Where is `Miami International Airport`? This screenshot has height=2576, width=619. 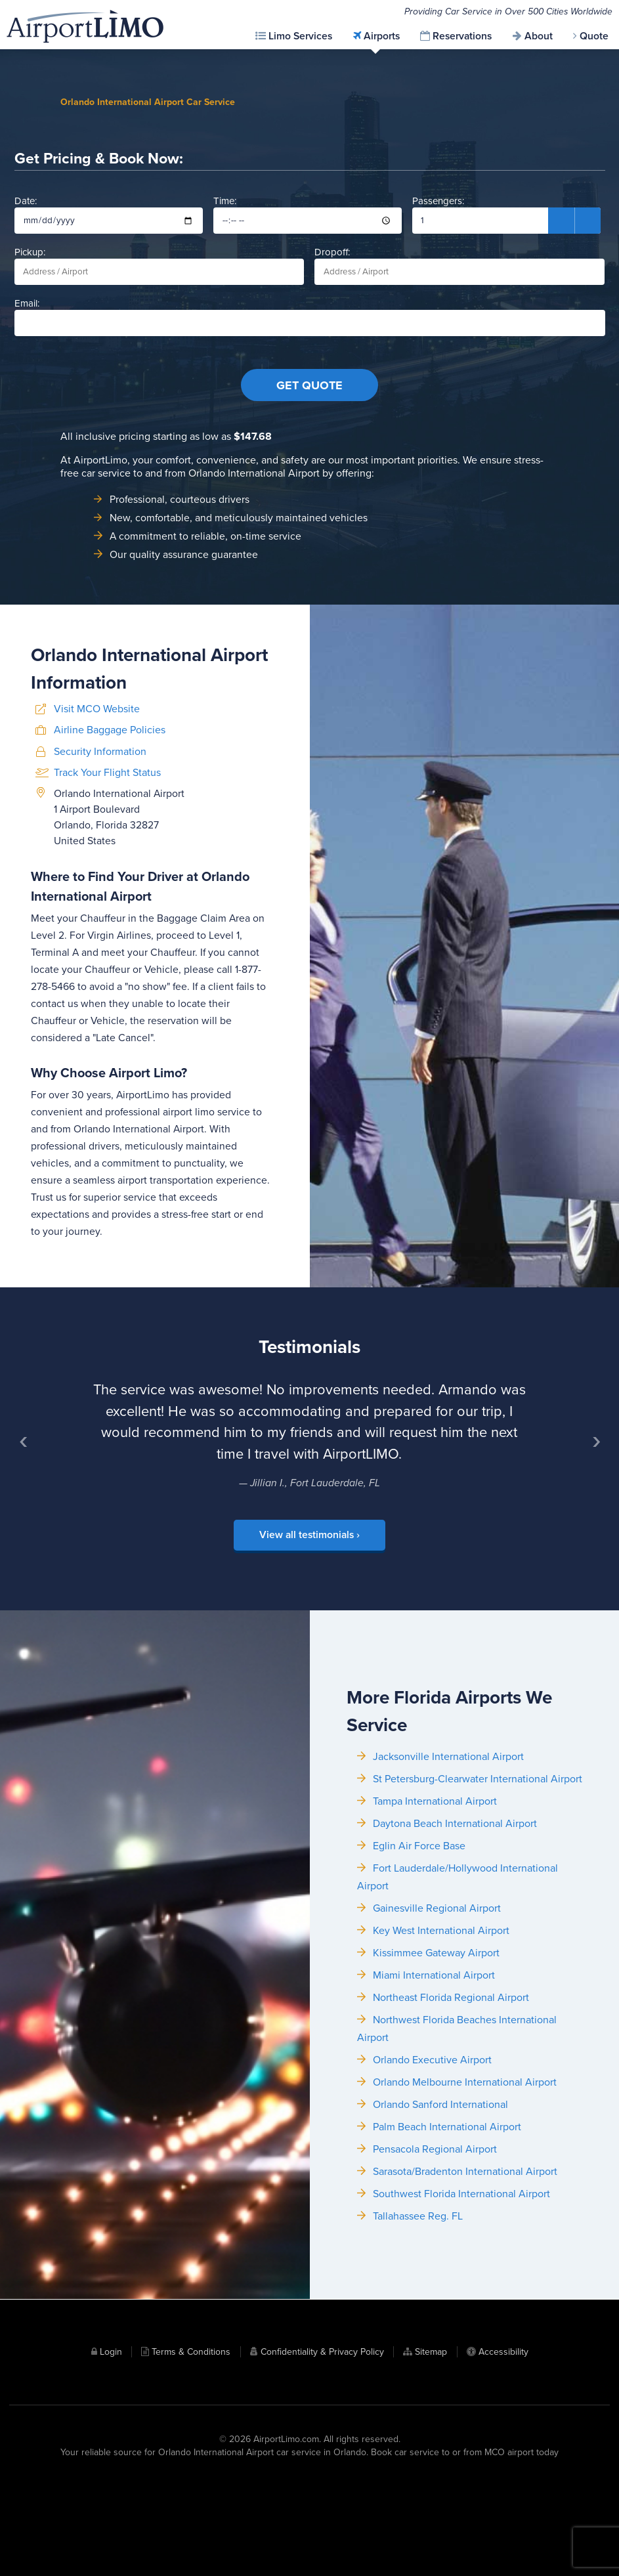
Miami International Airport is located at coordinates (434, 2096).